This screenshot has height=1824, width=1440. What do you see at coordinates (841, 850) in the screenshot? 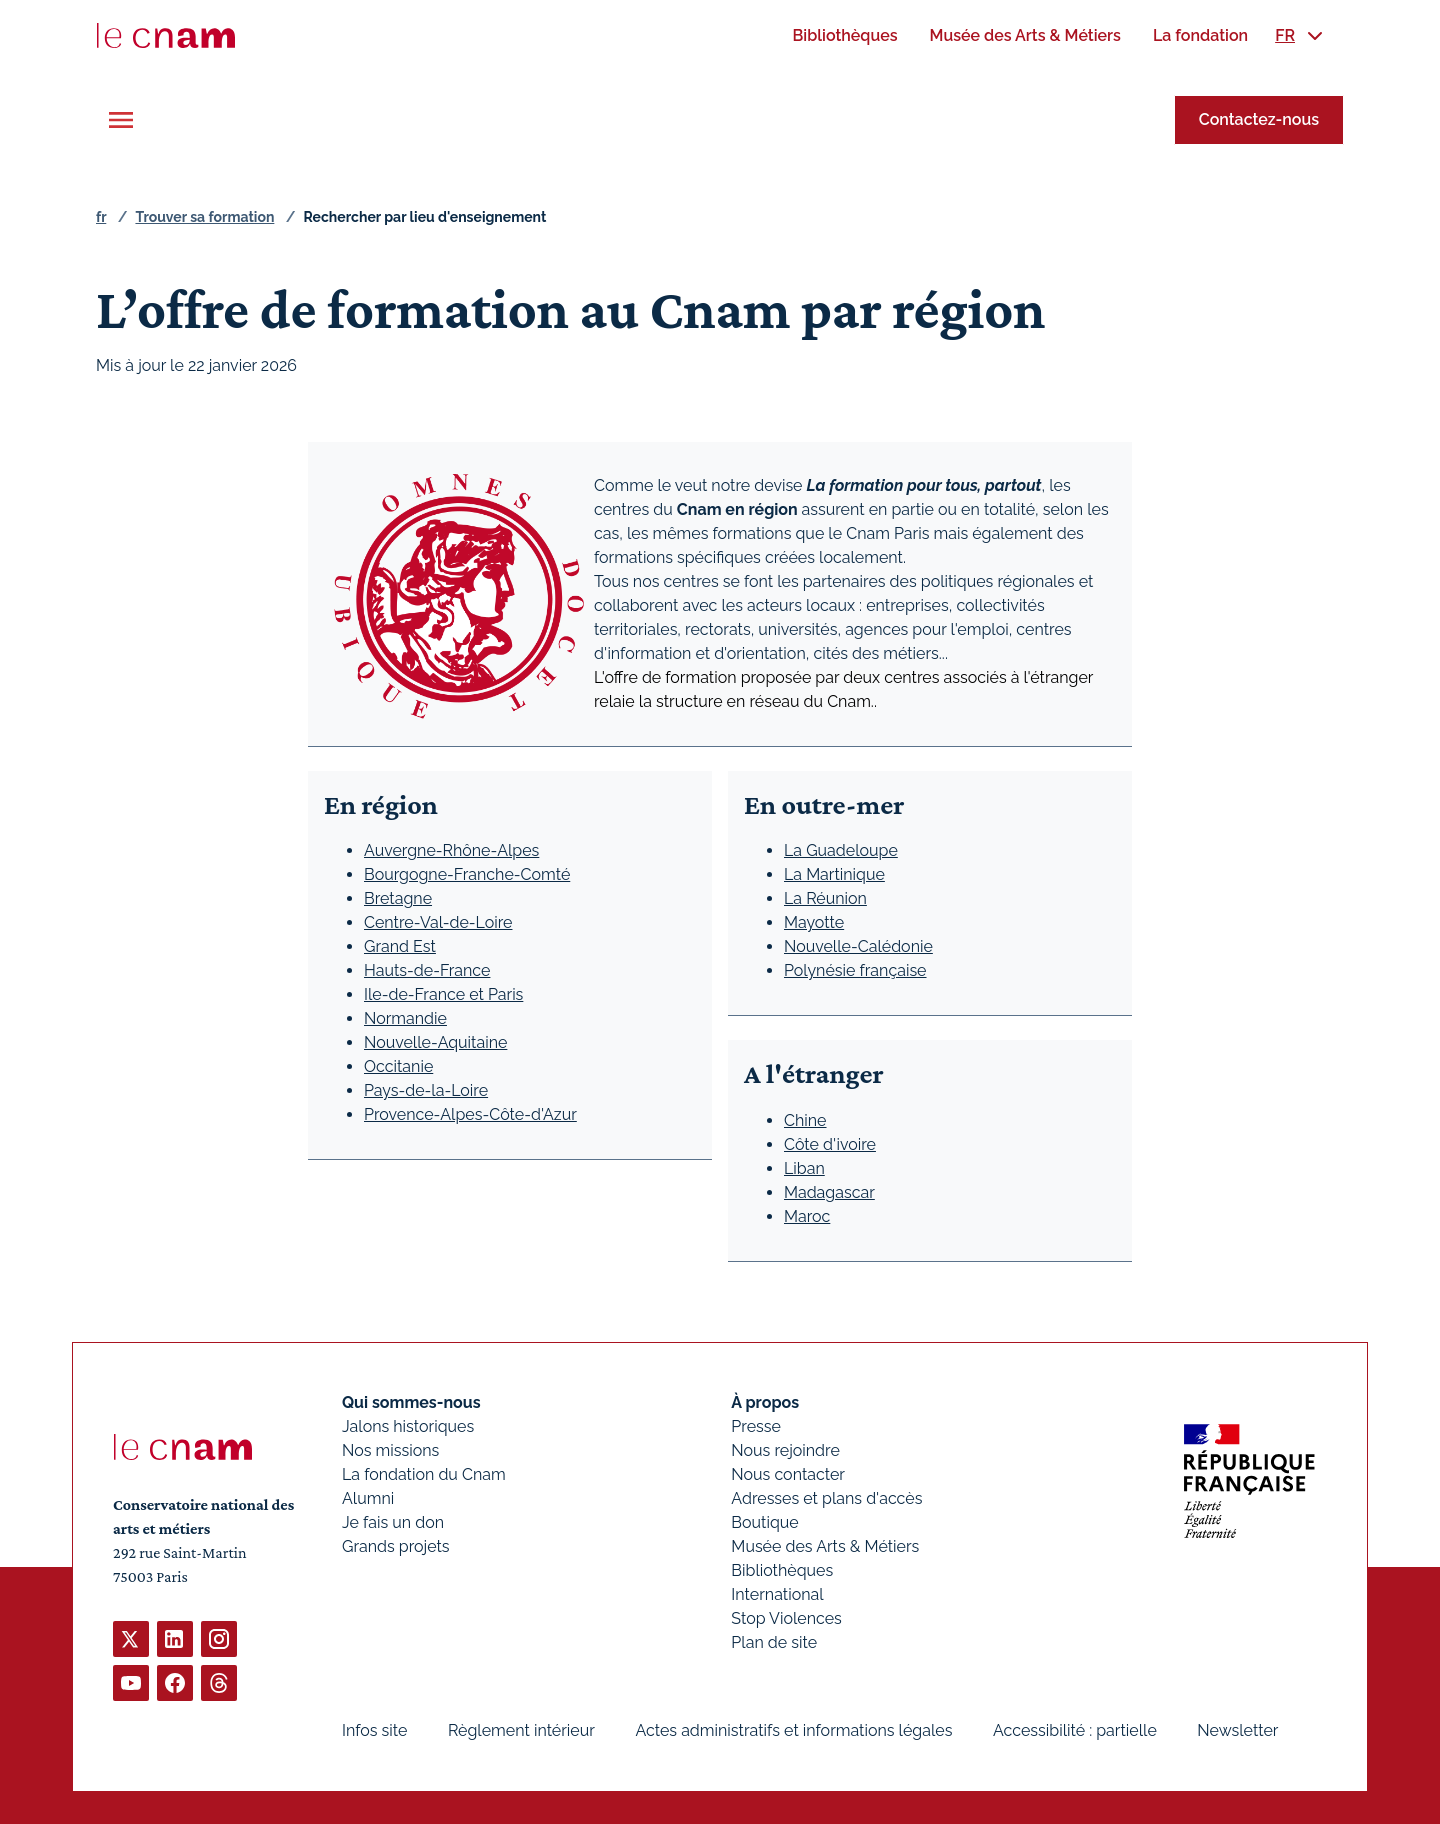
I see `La Guadeloupe` at bounding box center [841, 850].